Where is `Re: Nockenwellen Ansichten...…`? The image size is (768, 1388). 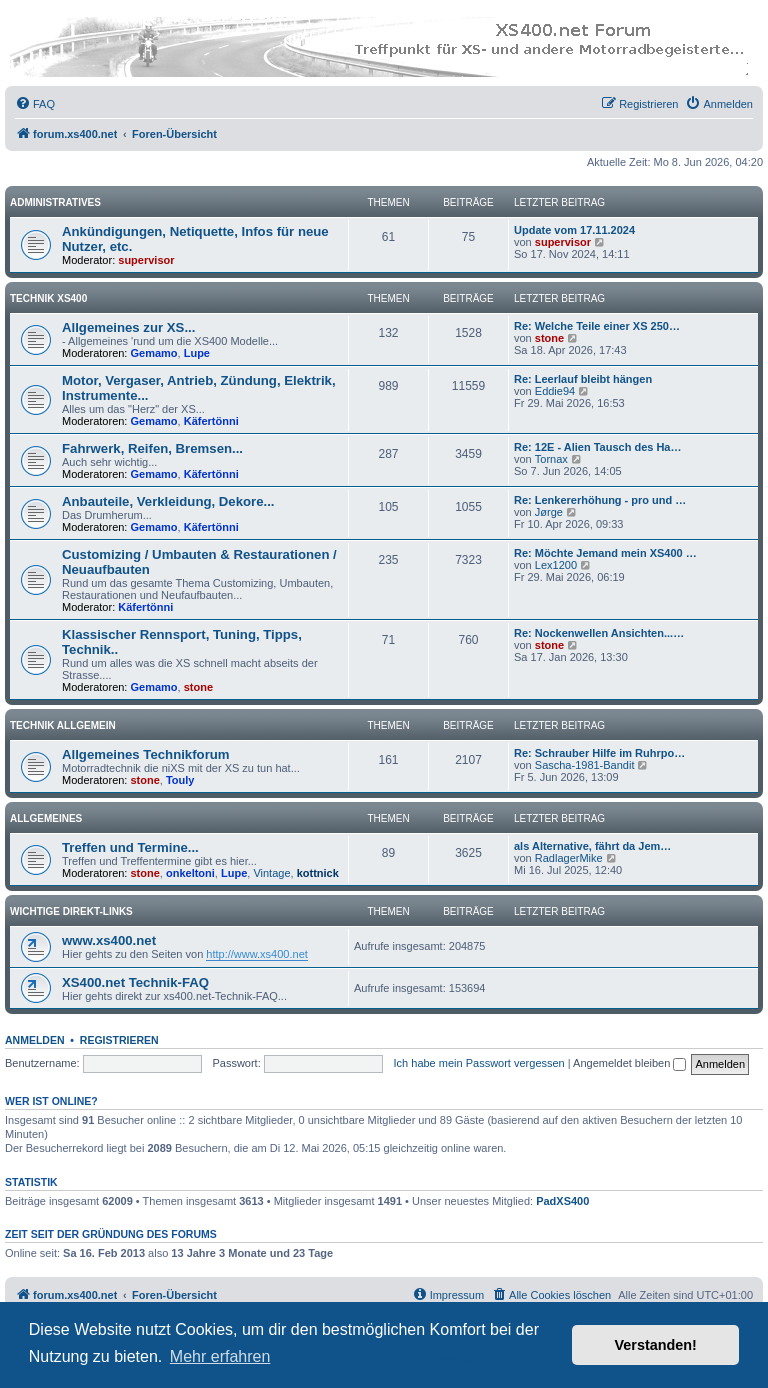 Re: Nockenwellen Ansichten...… is located at coordinates (599, 633).